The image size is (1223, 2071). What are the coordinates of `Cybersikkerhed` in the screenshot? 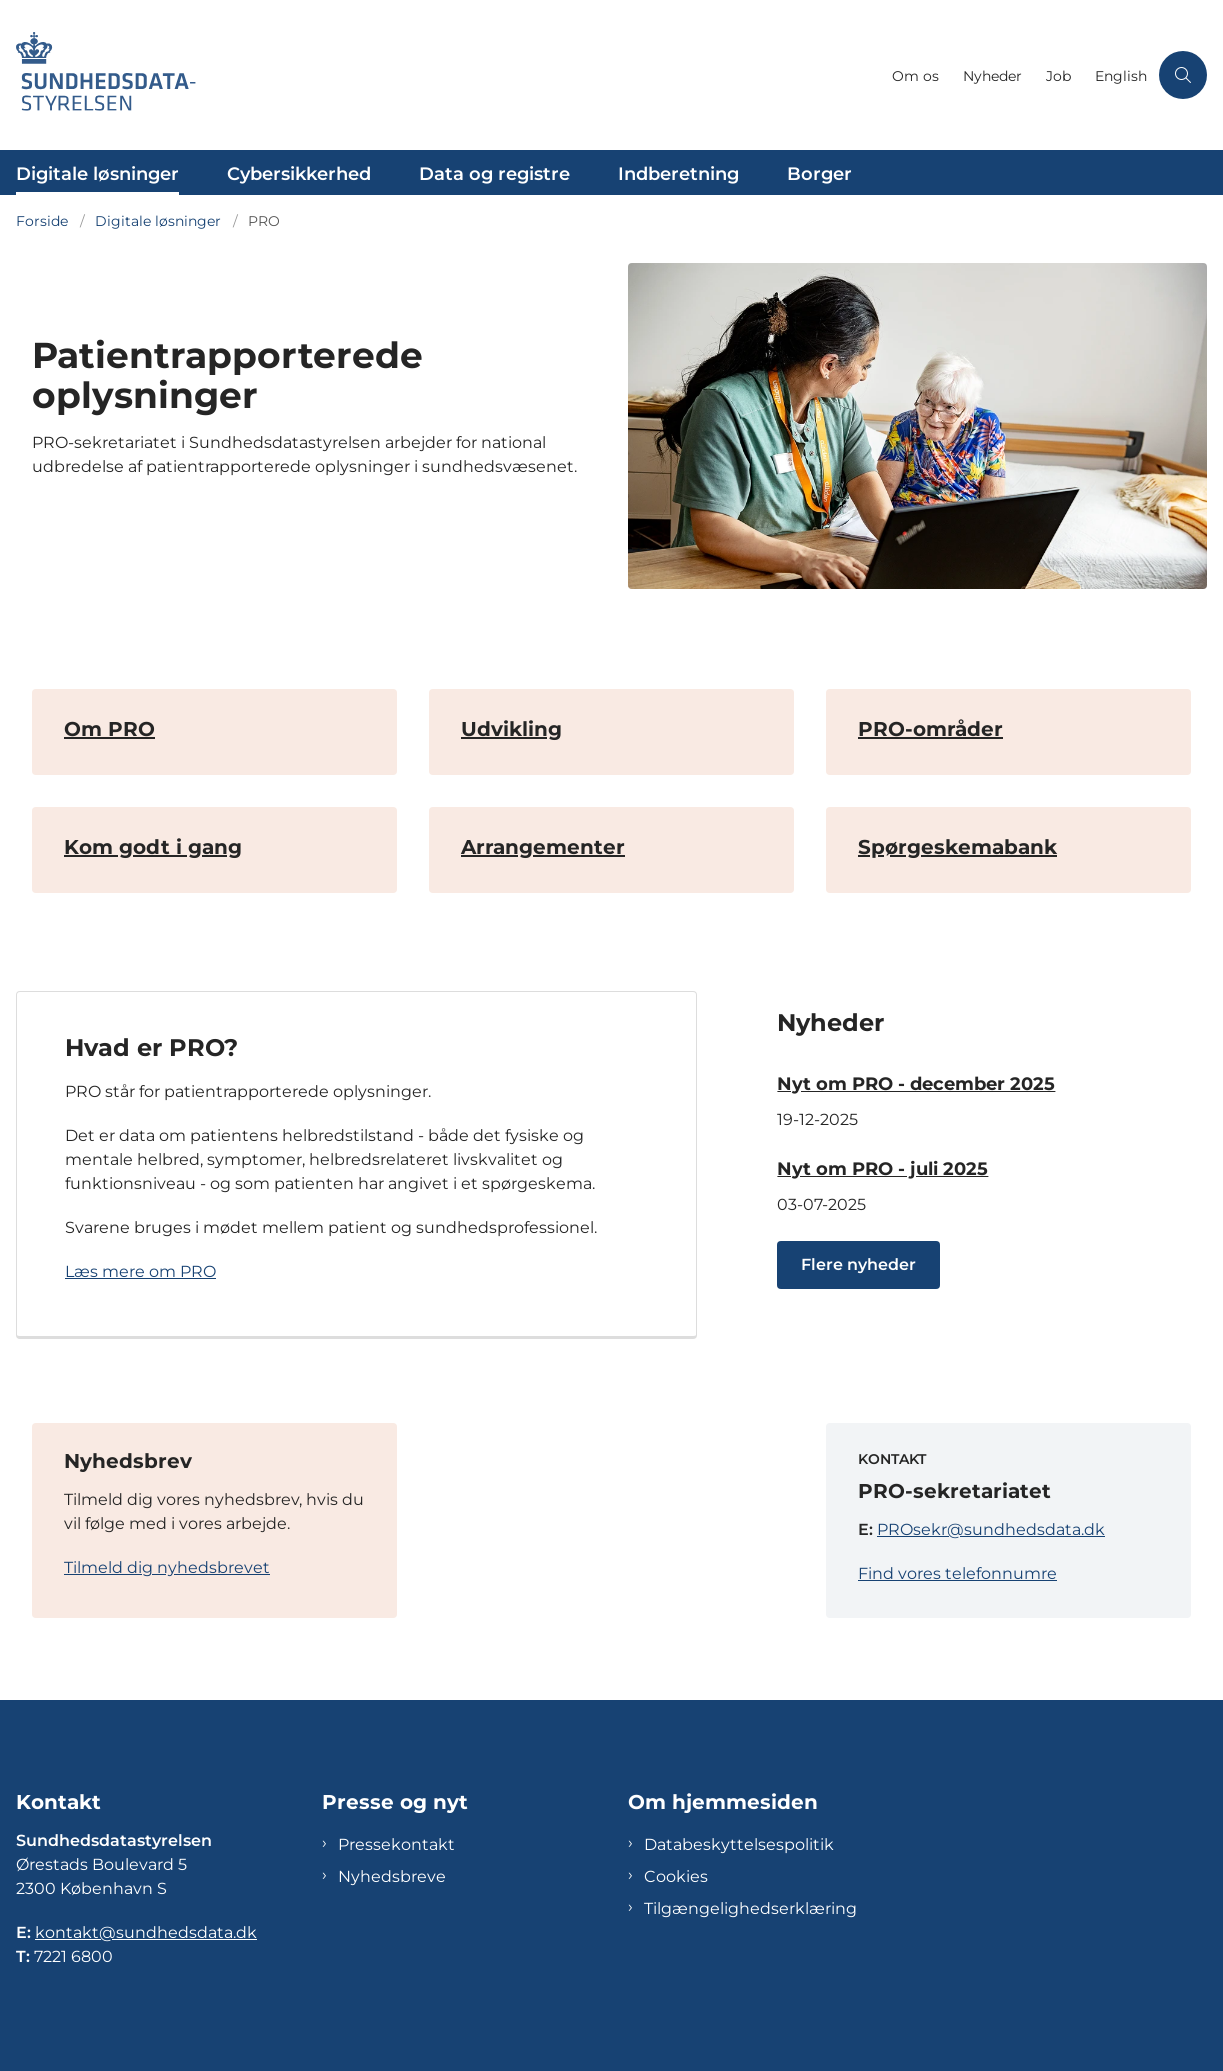 It's located at (299, 174).